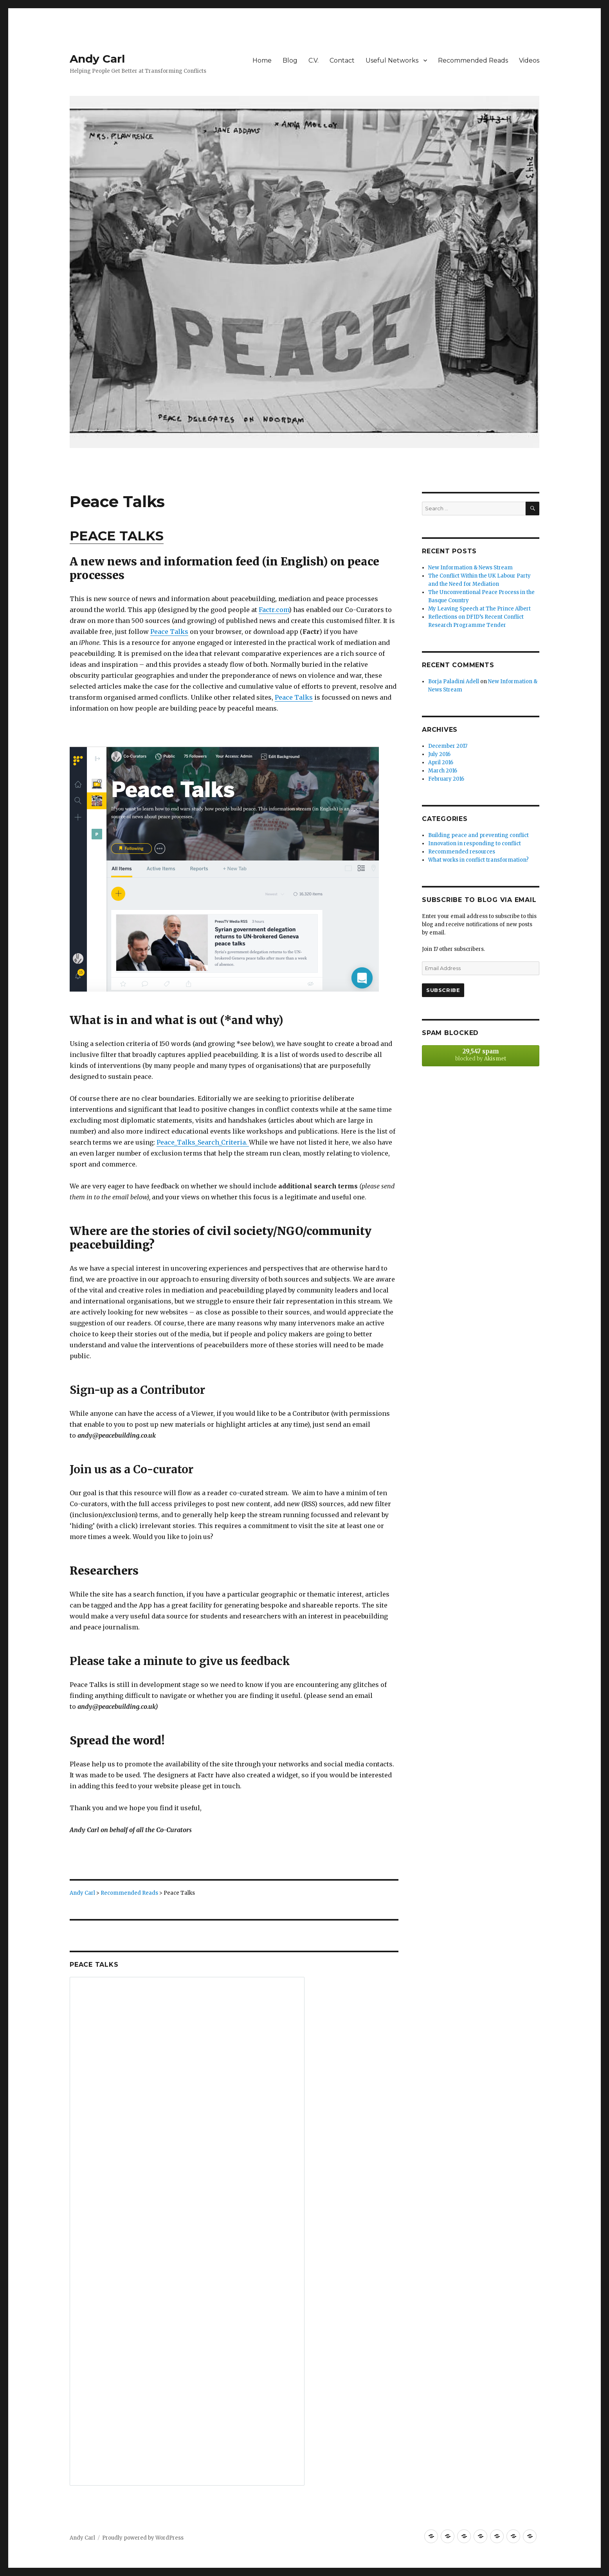 The width and height of the screenshot is (609, 2576). What do you see at coordinates (203, 1142) in the screenshot?
I see `Peace_Talks_Search_Criteria.` at bounding box center [203, 1142].